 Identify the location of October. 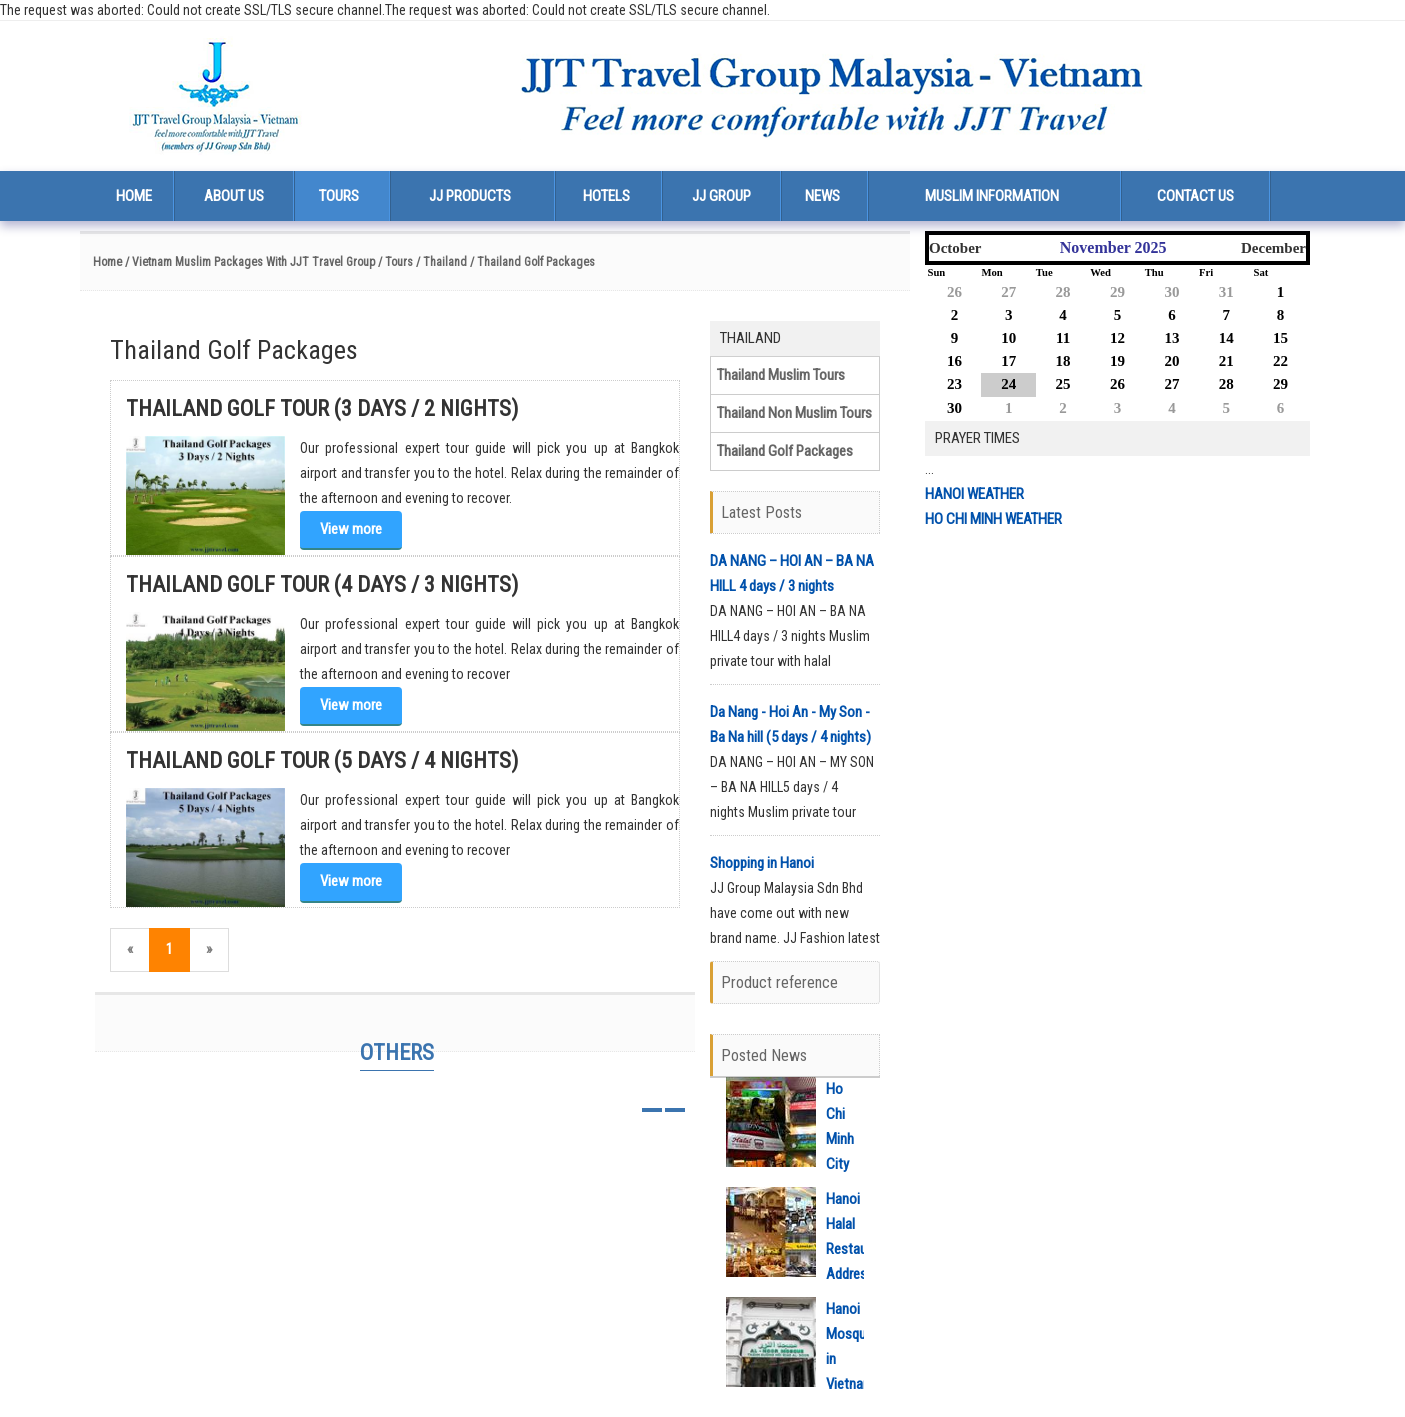
(955, 248).